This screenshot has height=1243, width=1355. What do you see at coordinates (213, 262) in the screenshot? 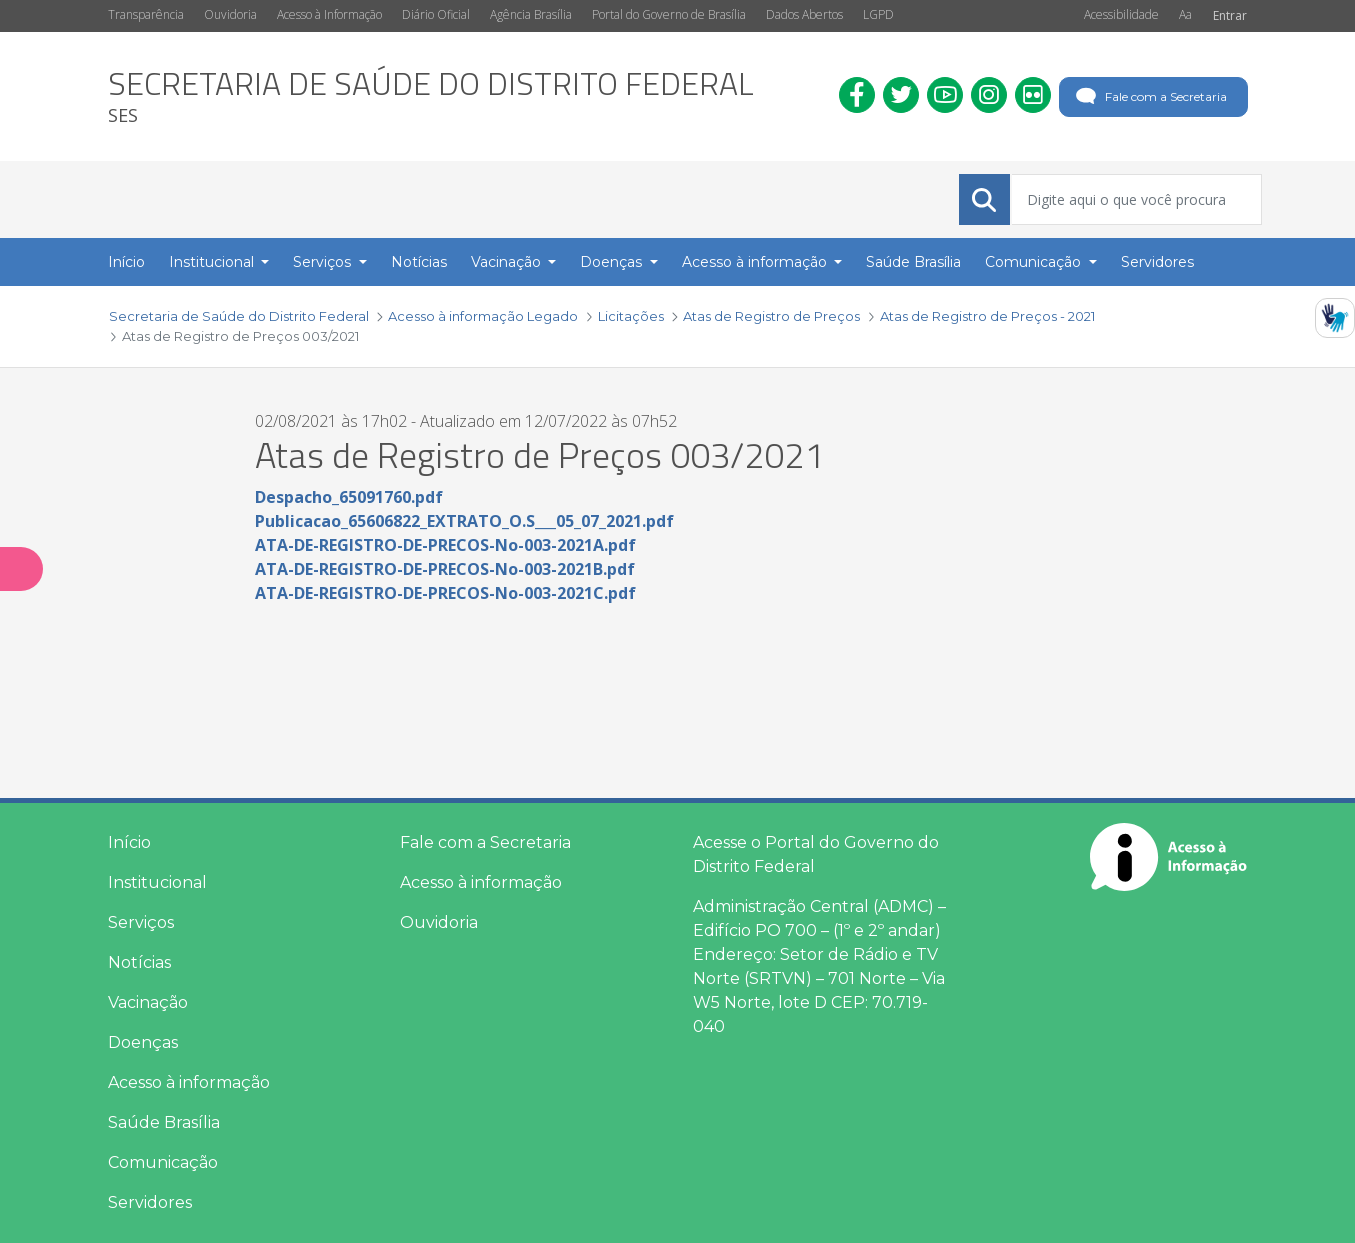
I see `Institucional [button]` at bounding box center [213, 262].